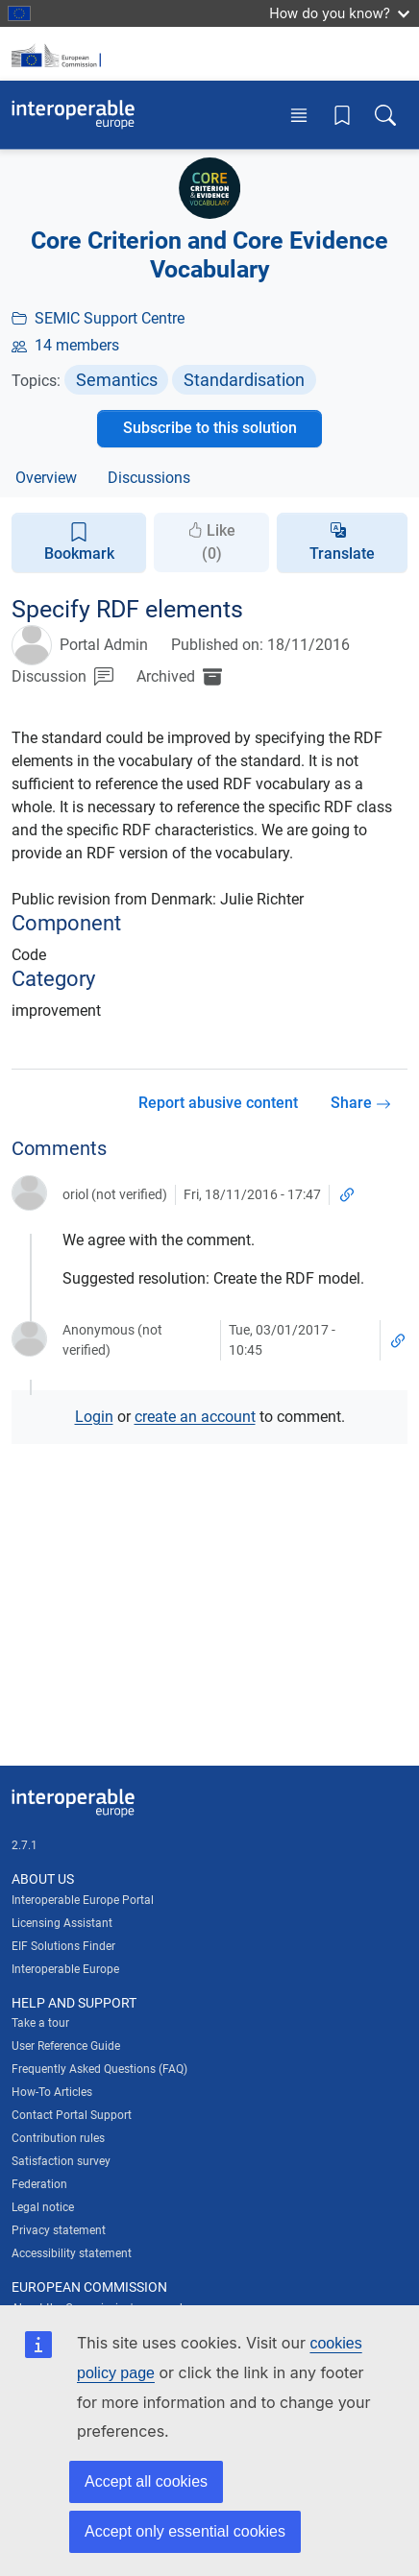 This screenshot has width=419, height=2576. What do you see at coordinates (59, 2230) in the screenshot?
I see `Privacy statement` at bounding box center [59, 2230].